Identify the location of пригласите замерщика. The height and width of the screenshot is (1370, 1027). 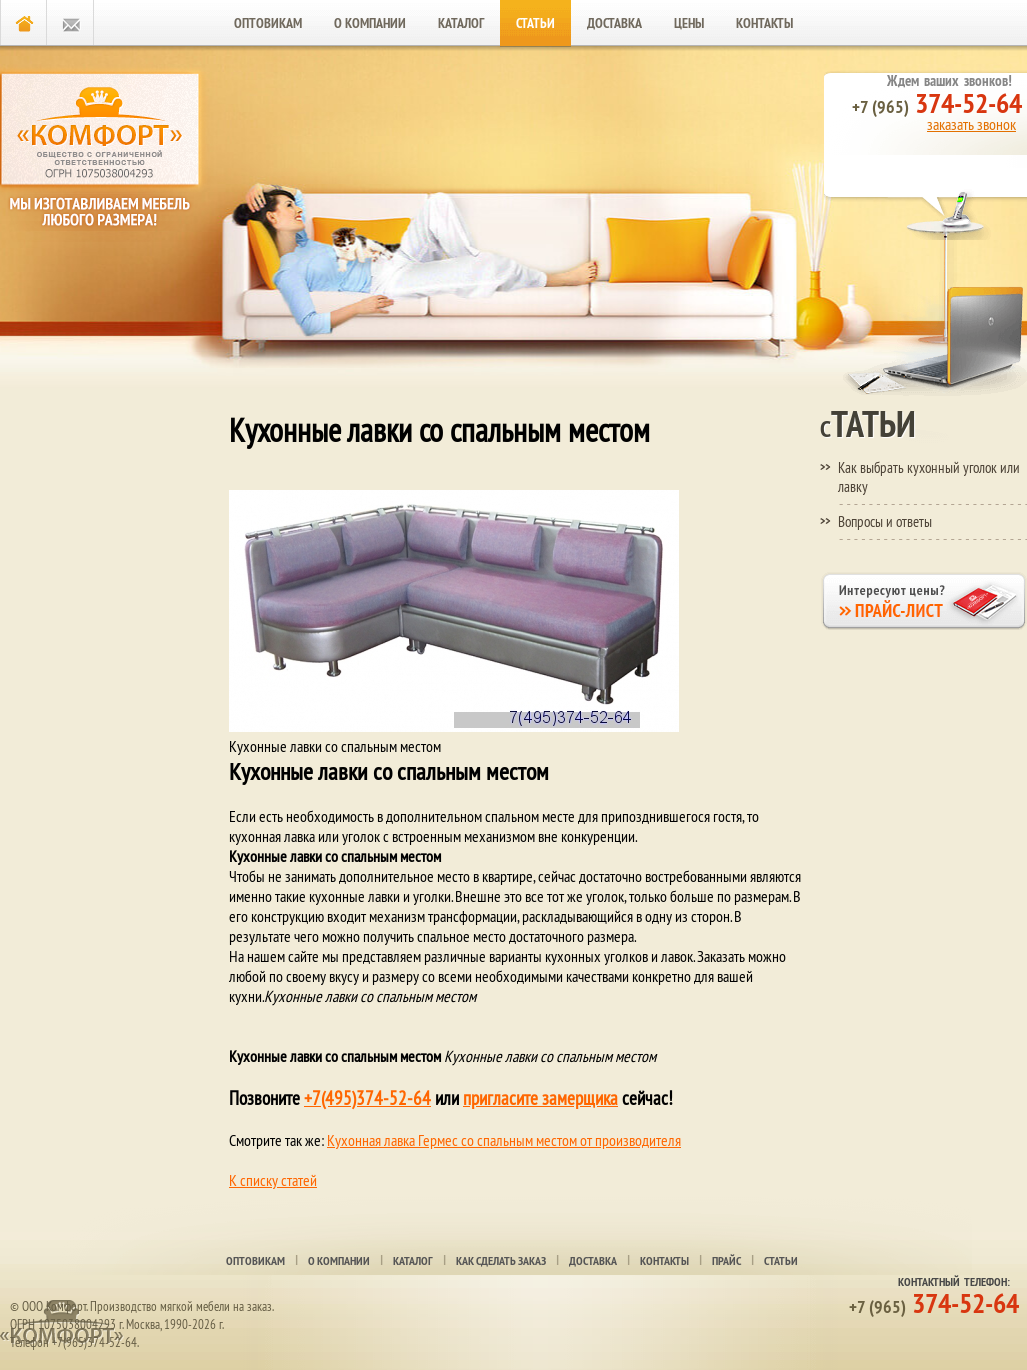
(540, 1098).